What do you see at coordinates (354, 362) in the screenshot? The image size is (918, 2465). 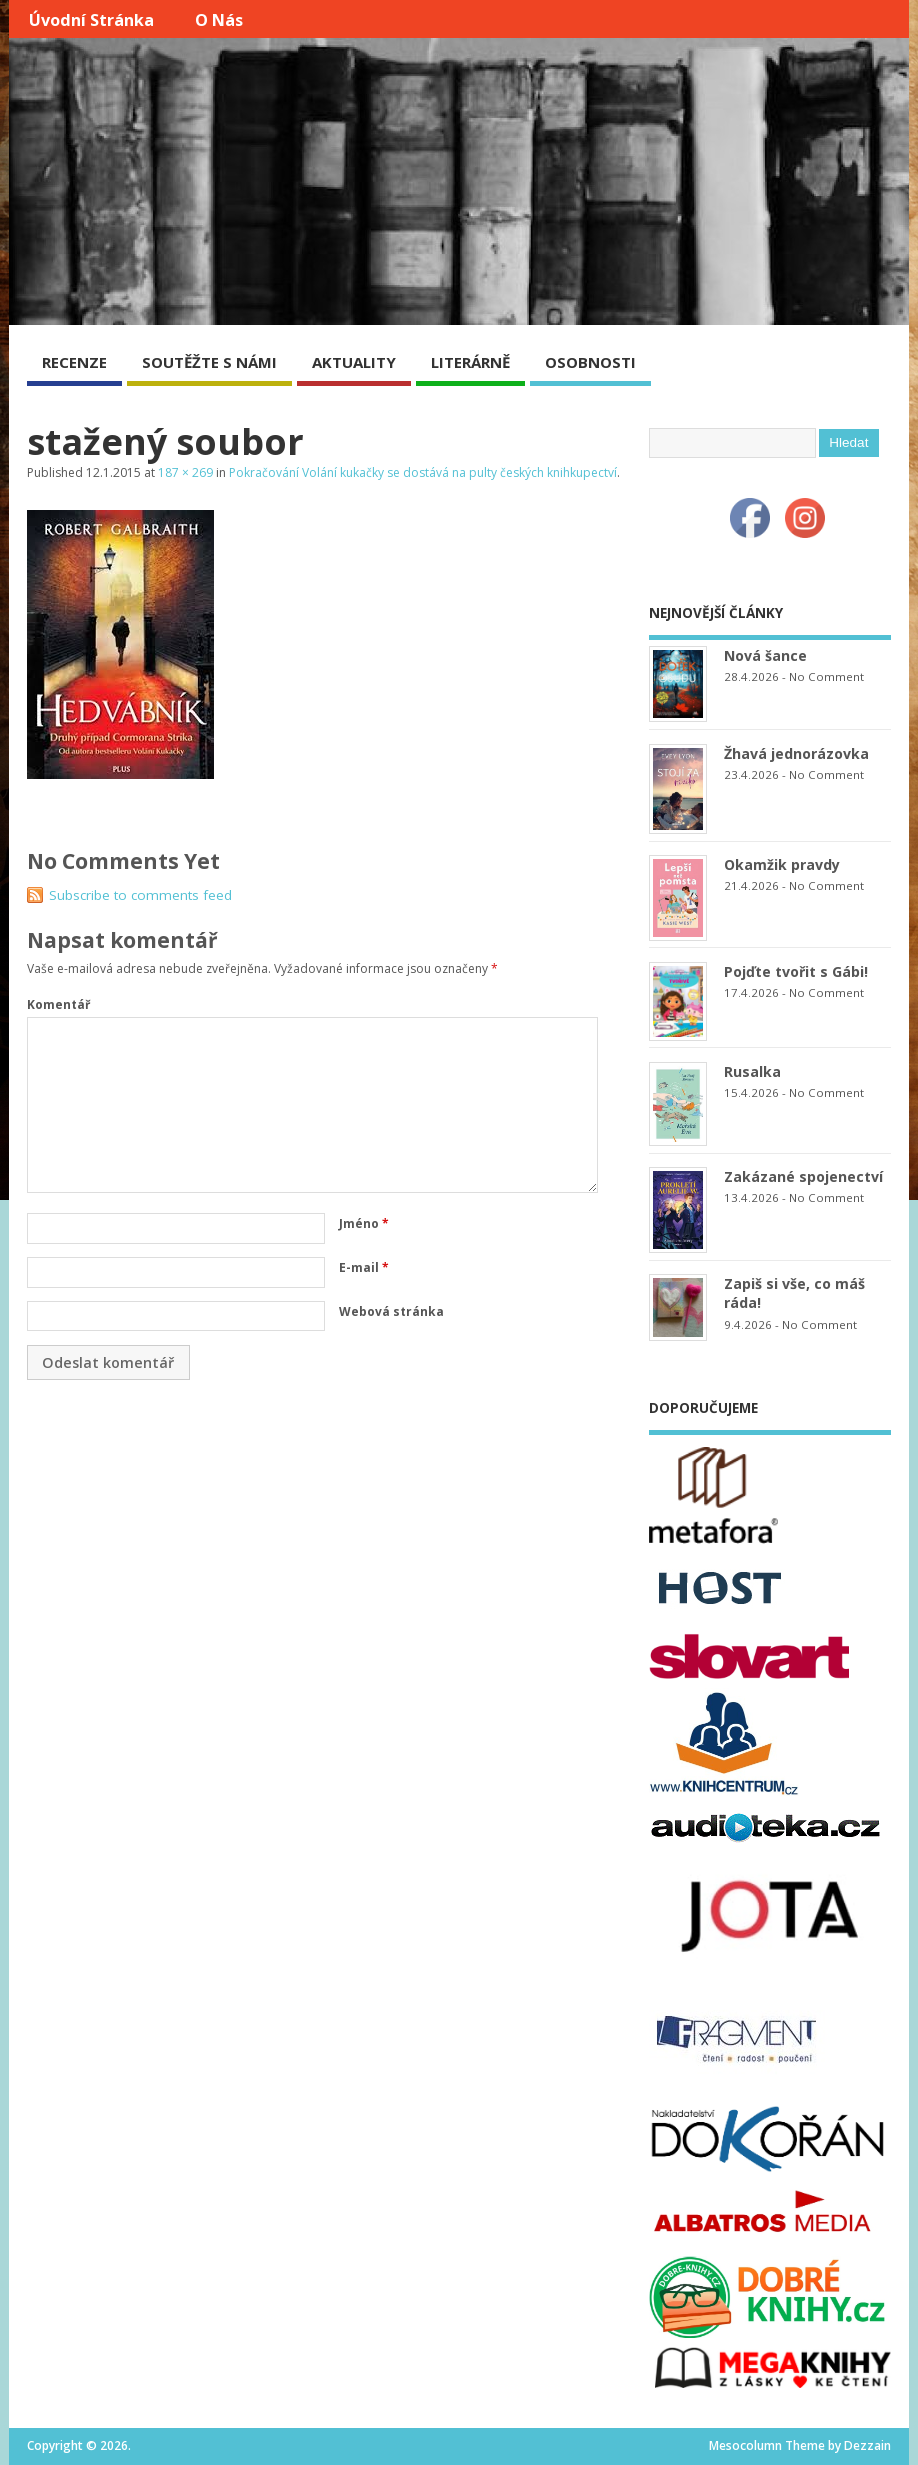 I see `AKTUALITY` at bounding box center [354, 362].